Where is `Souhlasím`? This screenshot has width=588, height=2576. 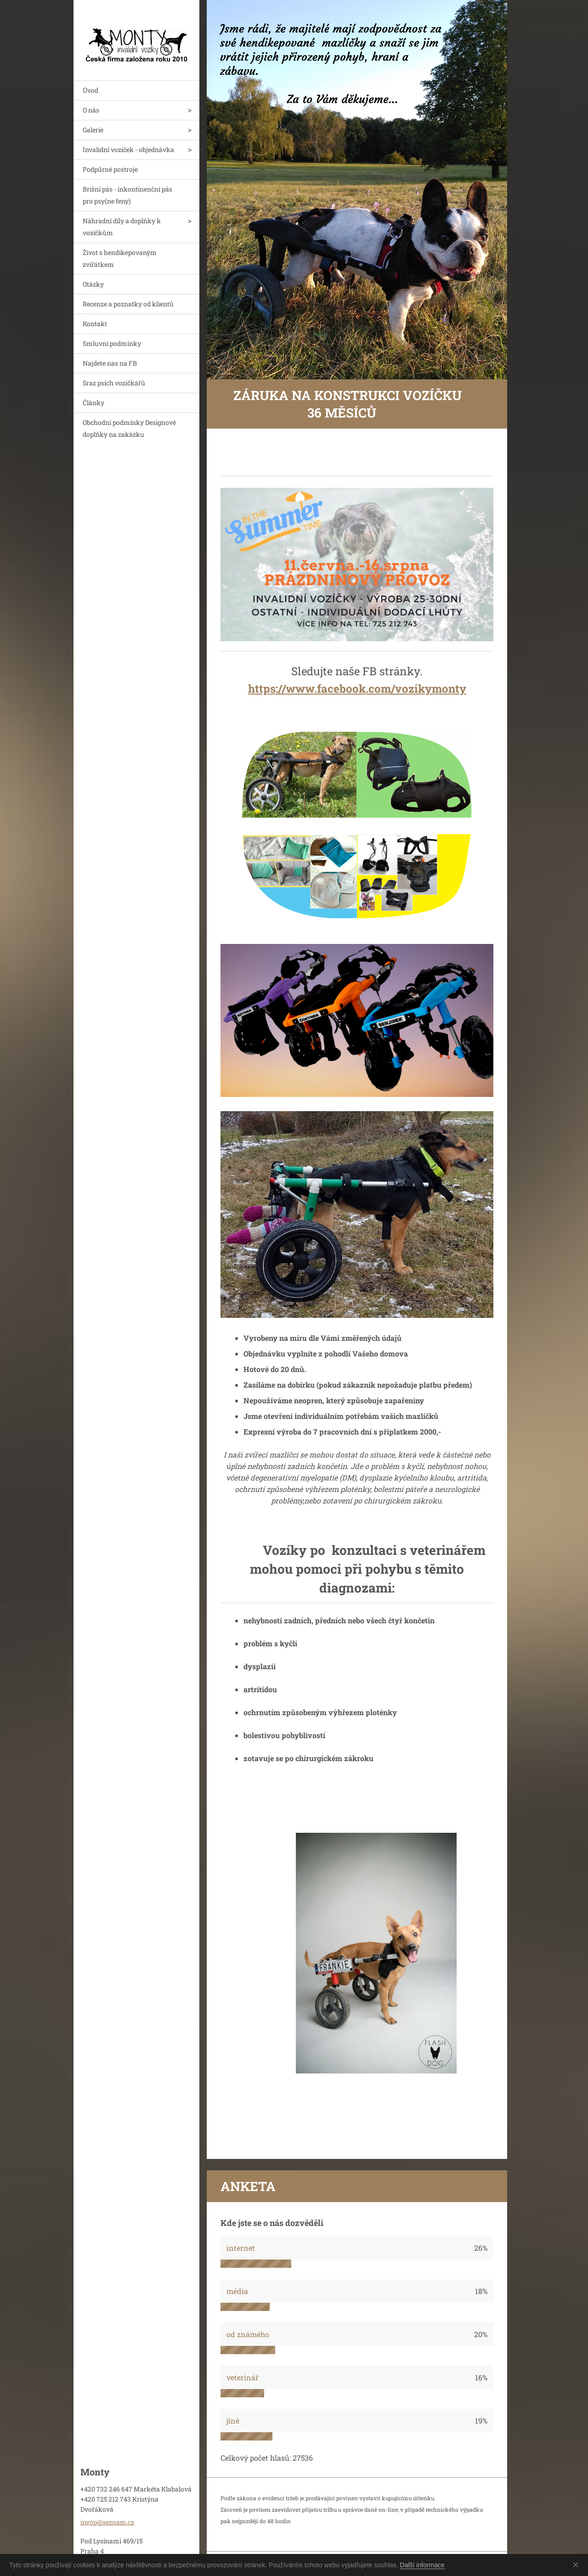
Souhlasím is located at coordinates (577, 2564).